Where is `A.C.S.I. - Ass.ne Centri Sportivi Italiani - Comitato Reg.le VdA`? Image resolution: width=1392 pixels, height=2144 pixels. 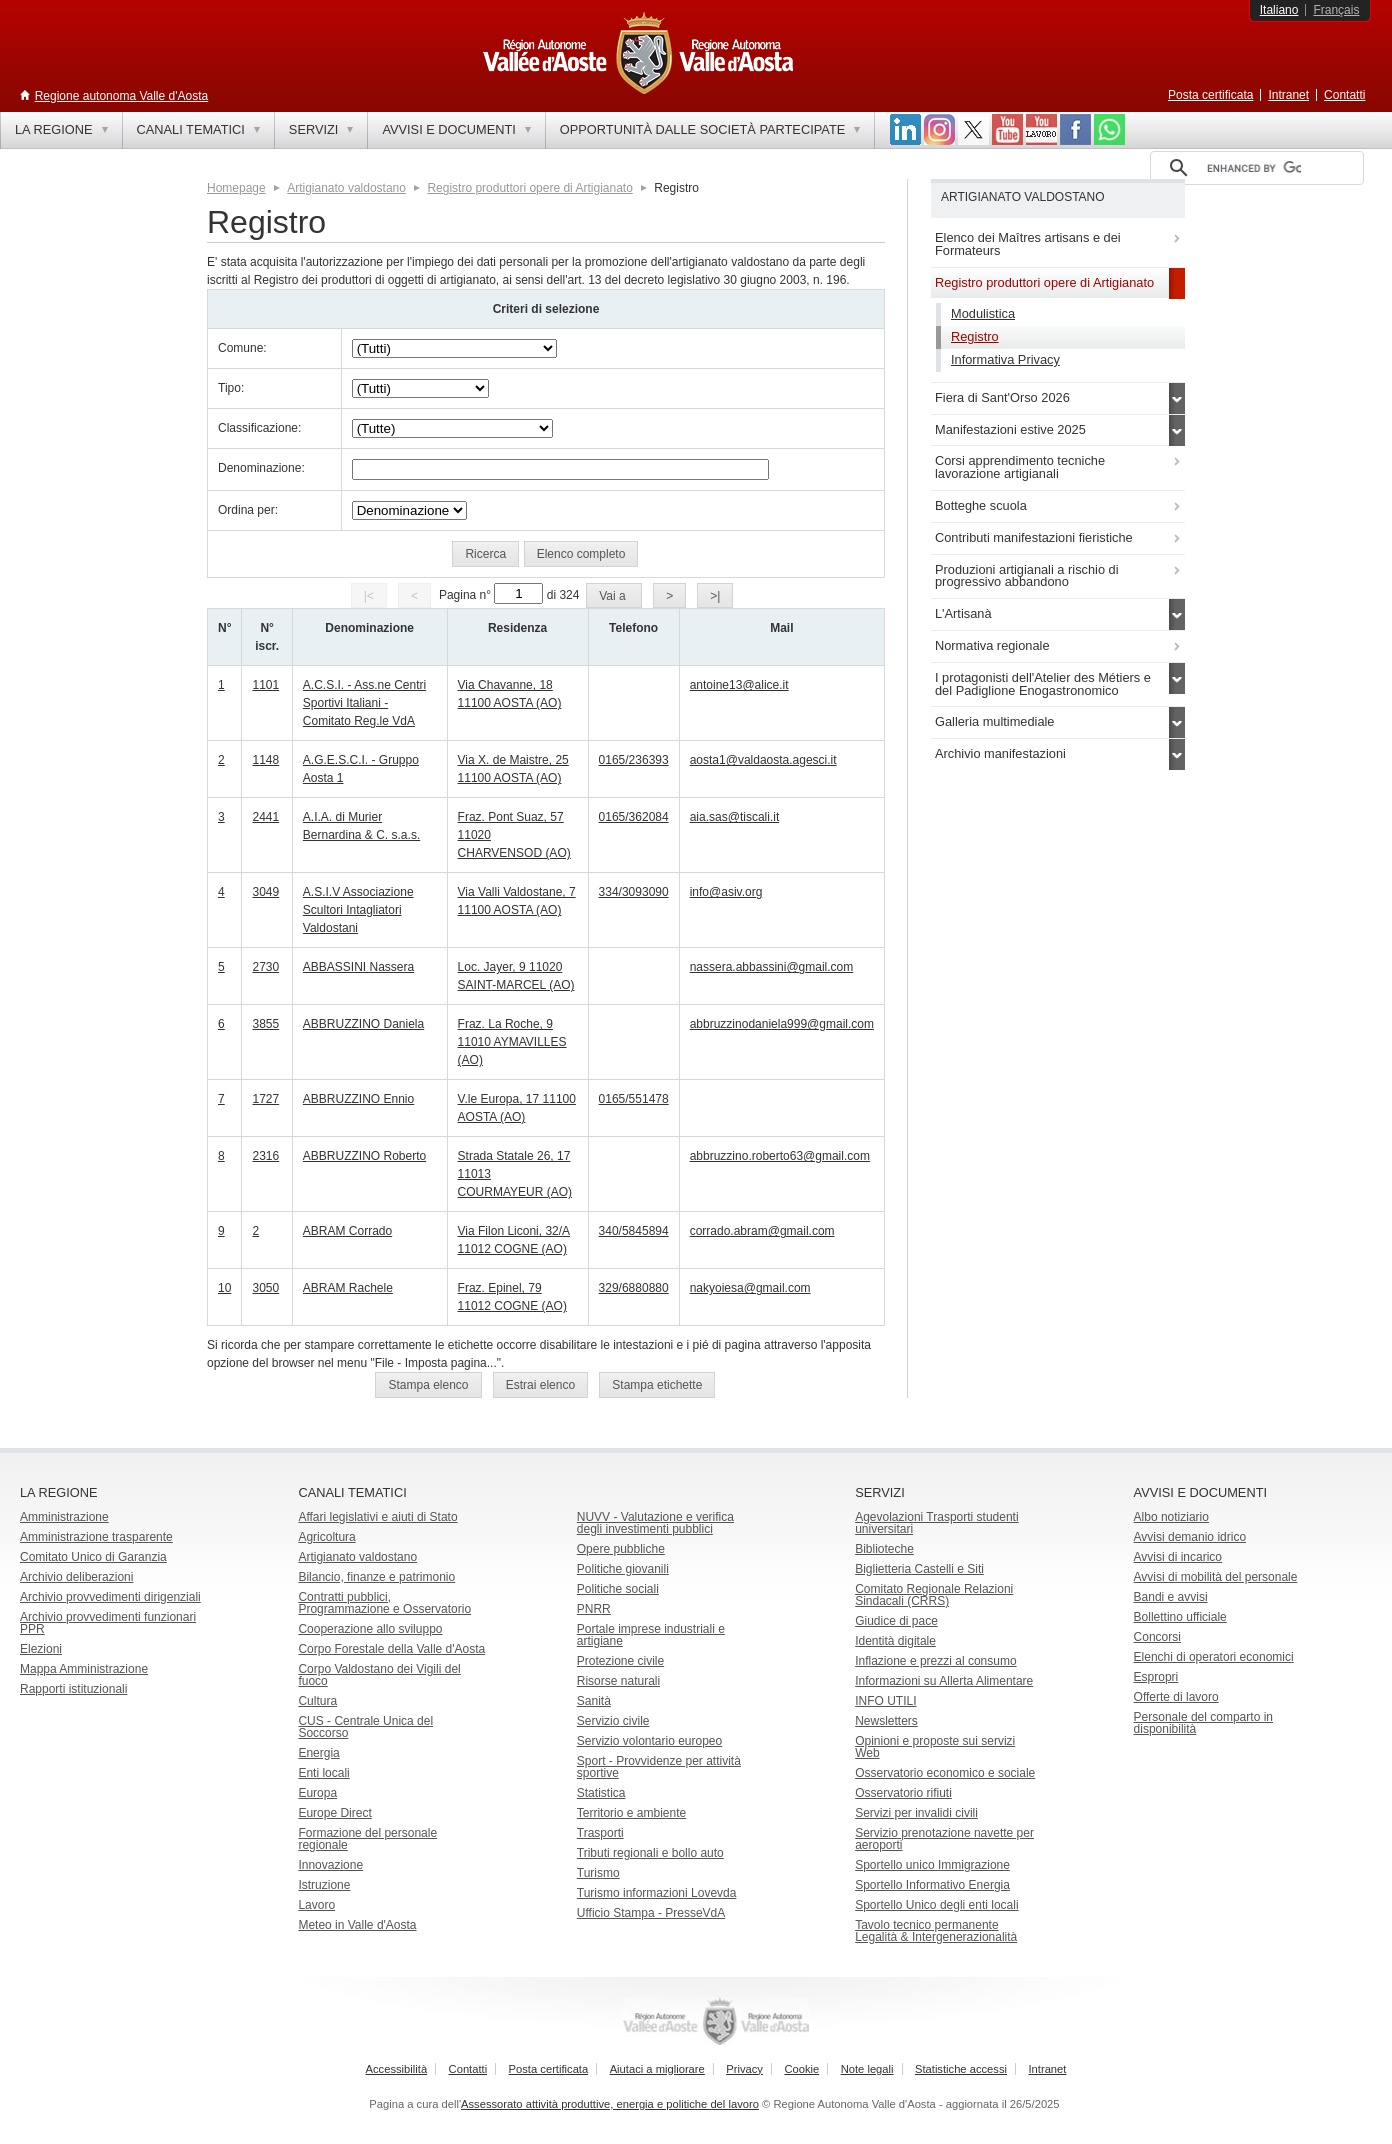
A.C.S.I. - Ass.ne Centri Sportivi Italiani - Comitato Reg.le VdA is located at coordinates (364, 703).